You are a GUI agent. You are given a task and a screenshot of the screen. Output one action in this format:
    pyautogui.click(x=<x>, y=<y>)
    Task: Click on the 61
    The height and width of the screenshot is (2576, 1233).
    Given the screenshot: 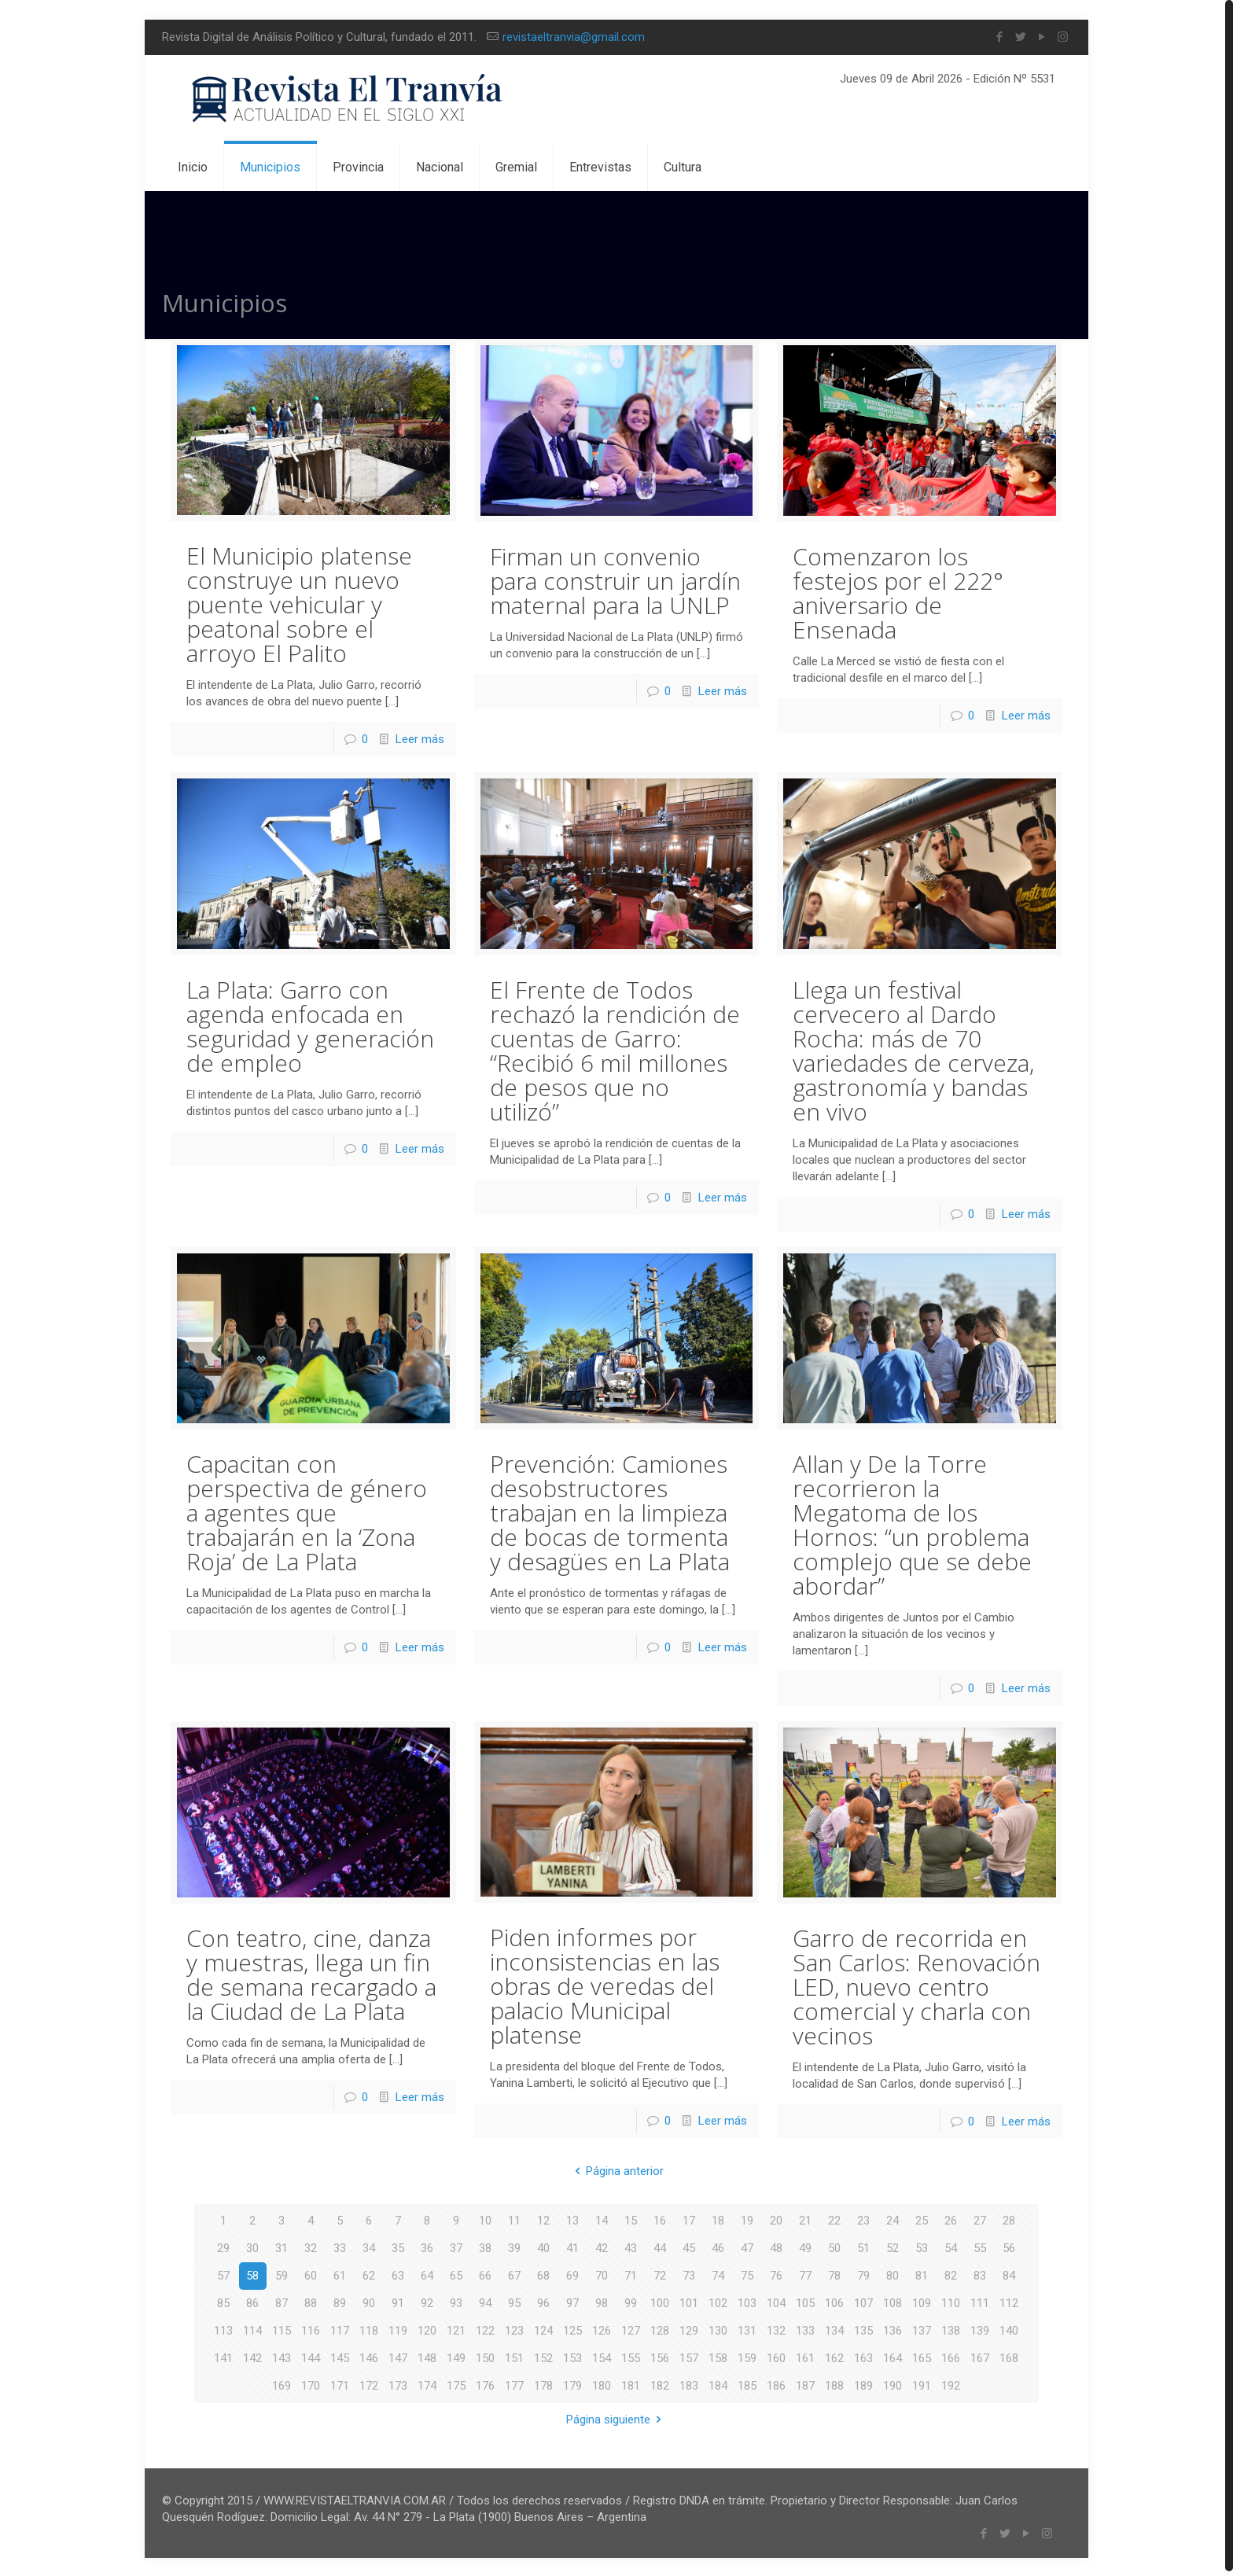 What is the action you would take?
    pyautogui.click(x=339, y=2274)
    